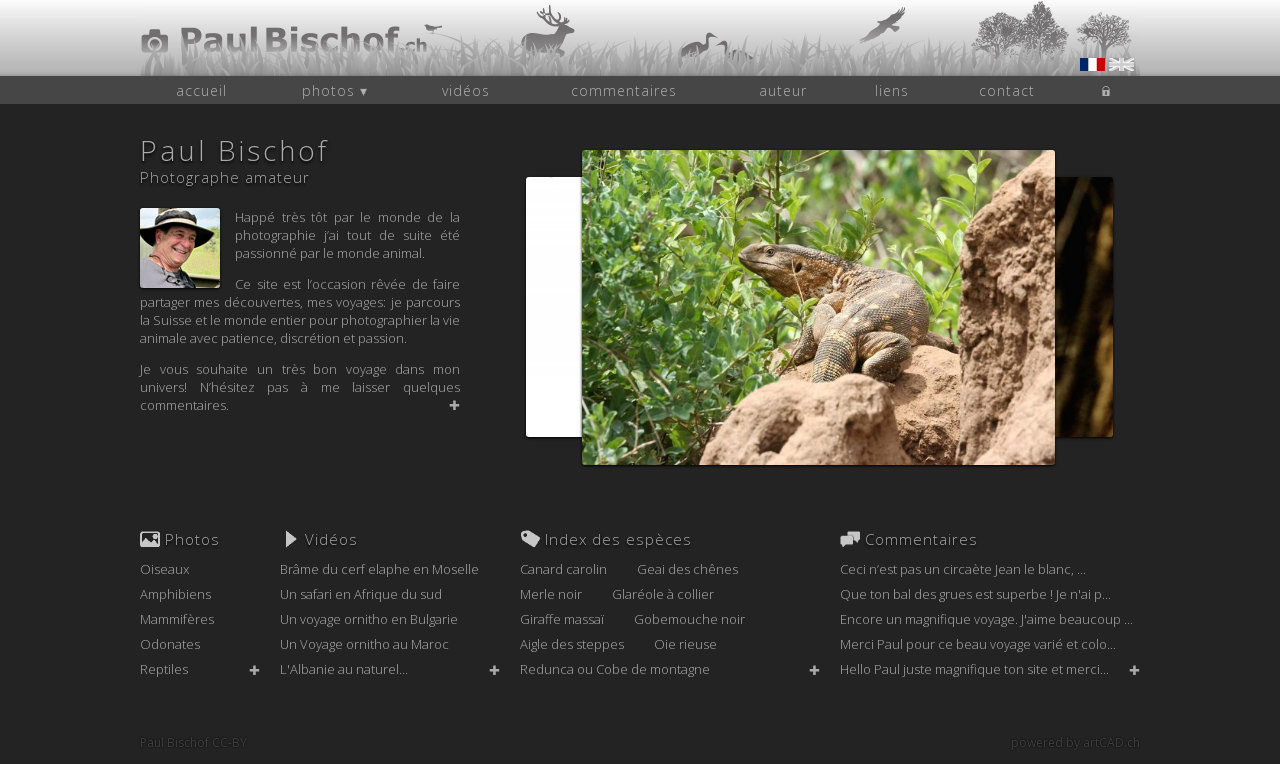 The image size is (1280, 764). Describe the element at coordinates (892, 90) in the screenshot. I see `liens` at that location.